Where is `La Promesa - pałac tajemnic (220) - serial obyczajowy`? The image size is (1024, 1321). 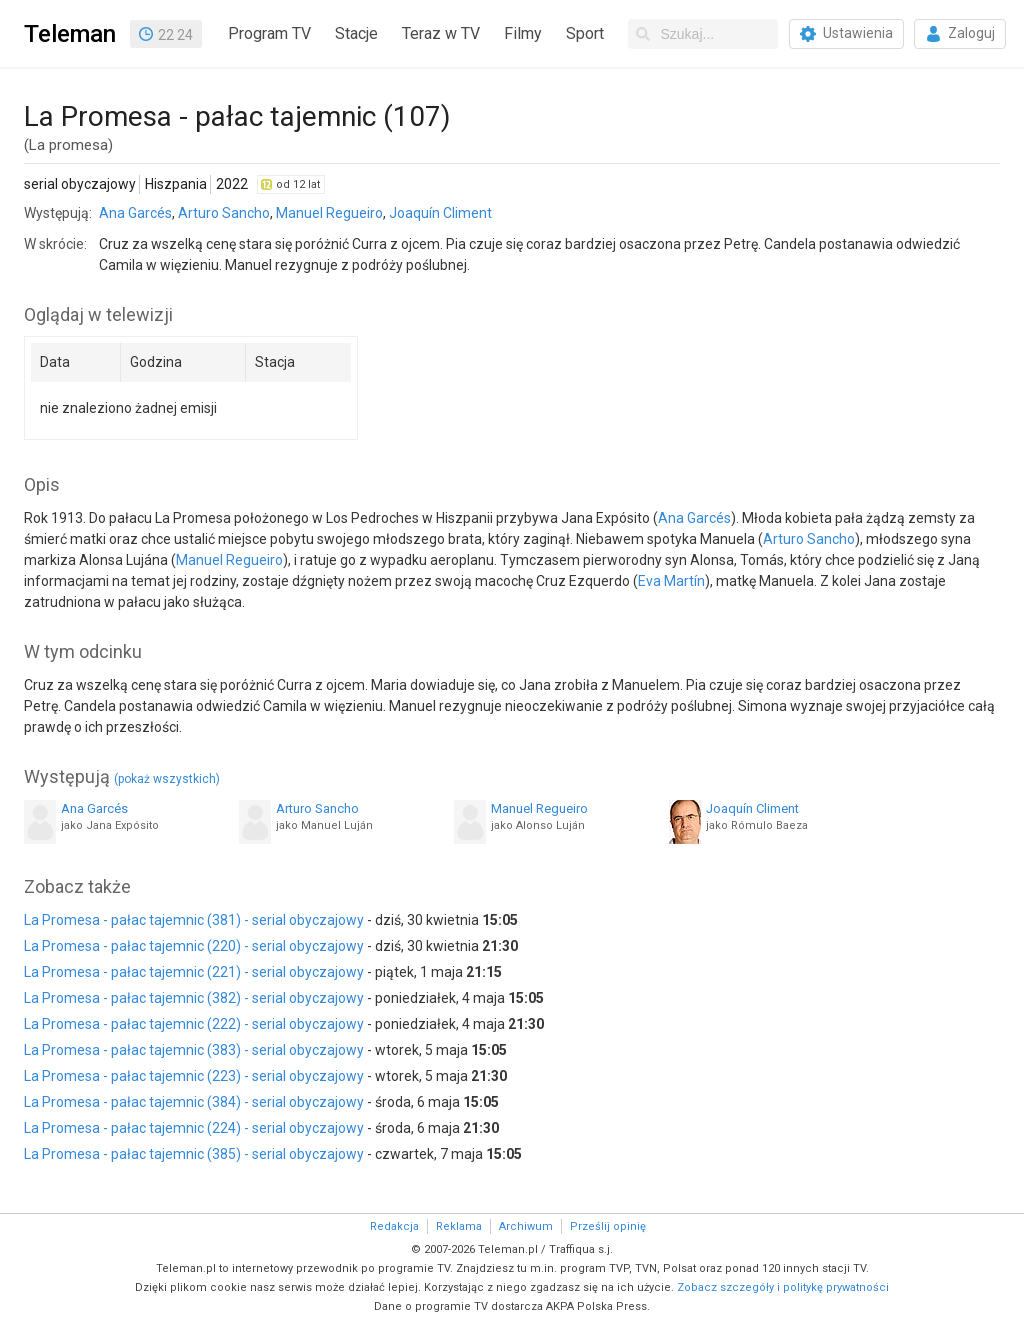
La Promesa - pałac tajemnic (220) - serial obyczajowy is located at coordinates (194, 946).